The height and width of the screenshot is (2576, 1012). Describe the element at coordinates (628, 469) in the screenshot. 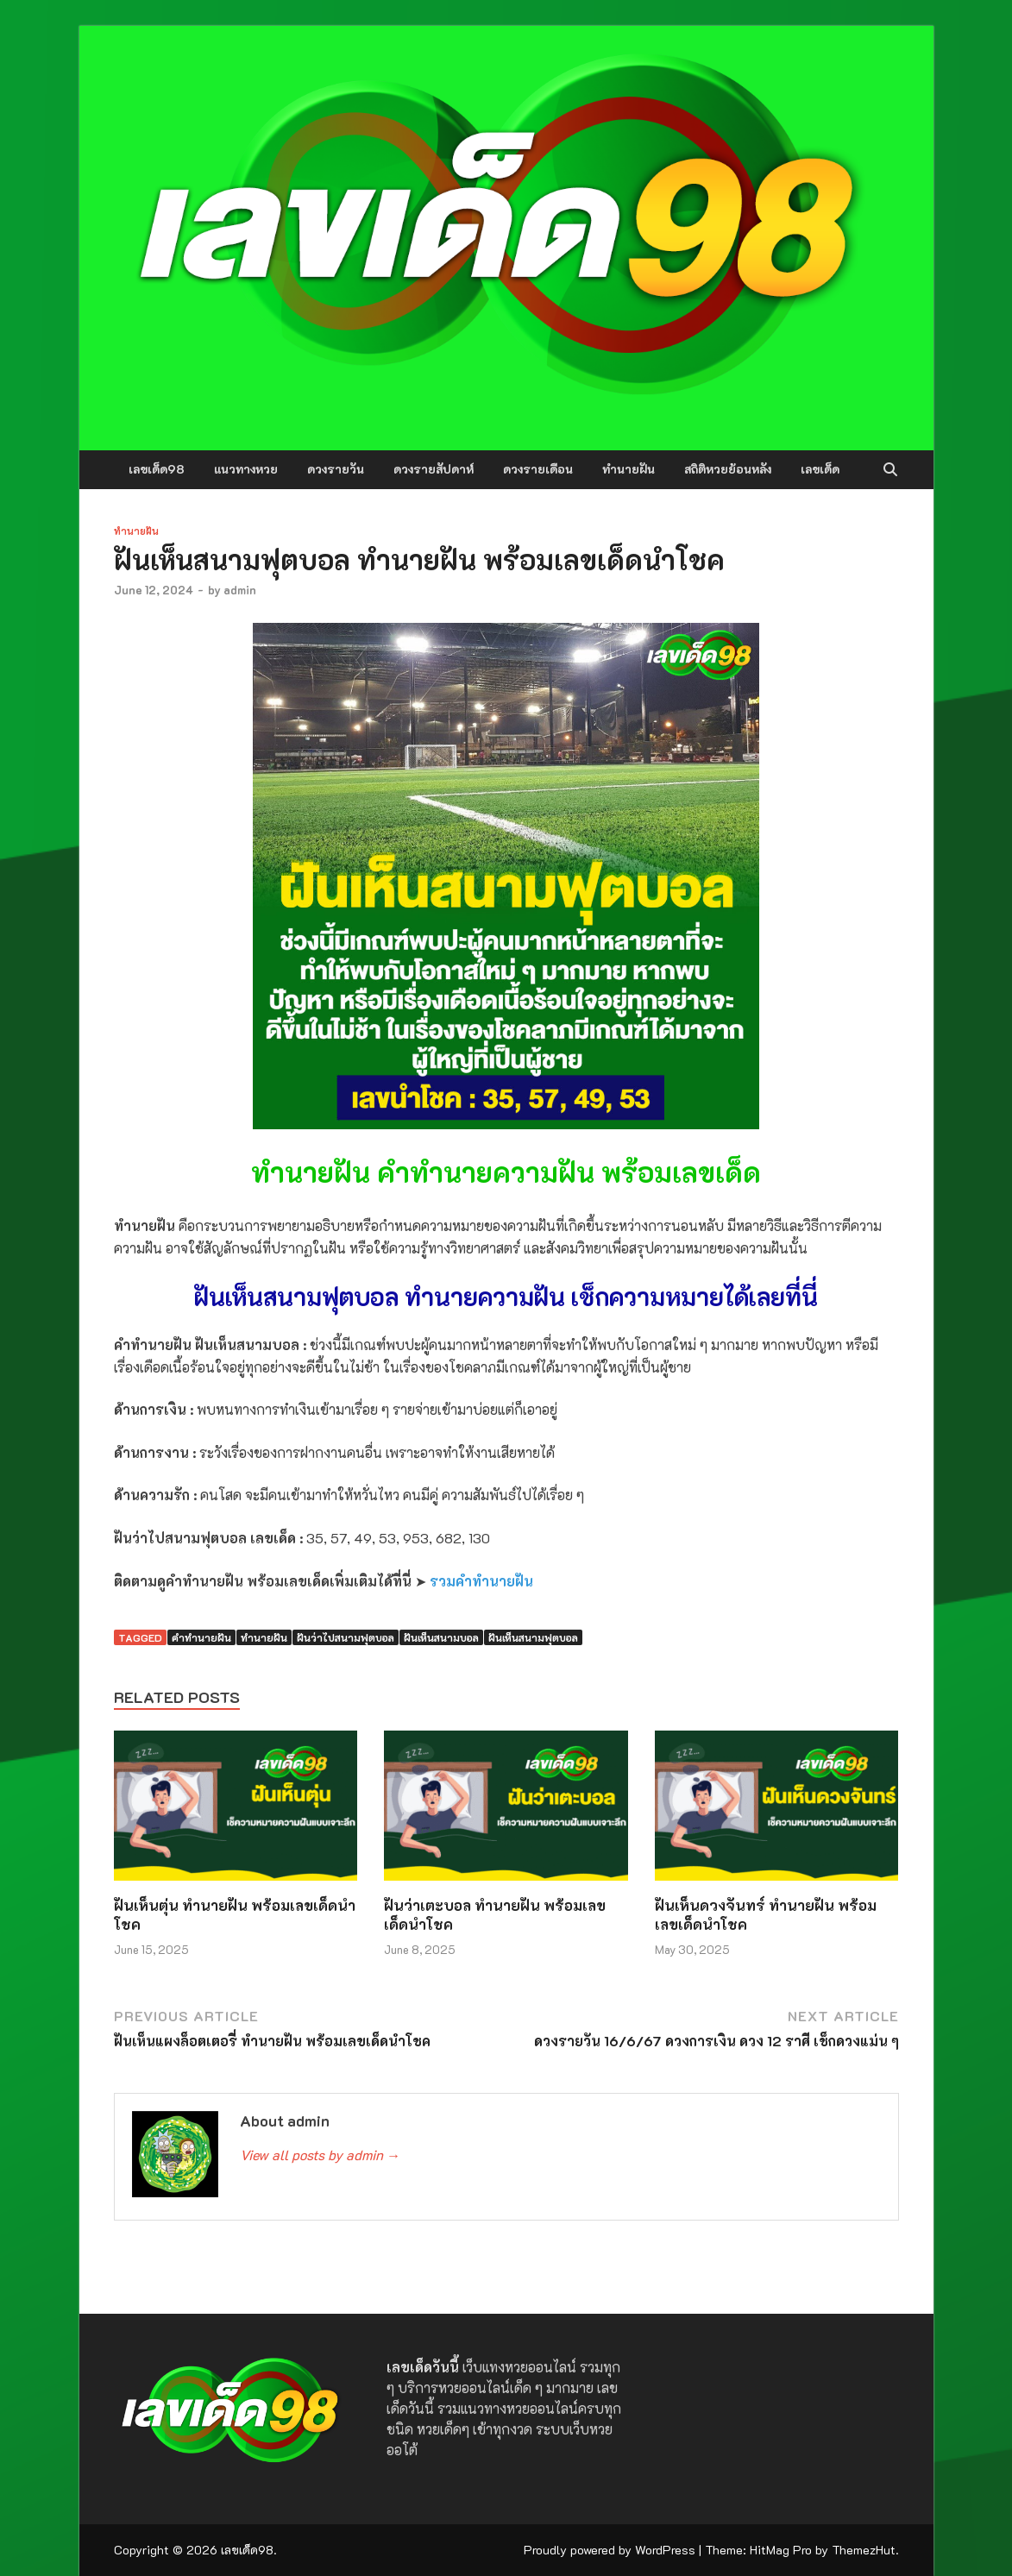

I see `ทำนายฝัน` at that location.